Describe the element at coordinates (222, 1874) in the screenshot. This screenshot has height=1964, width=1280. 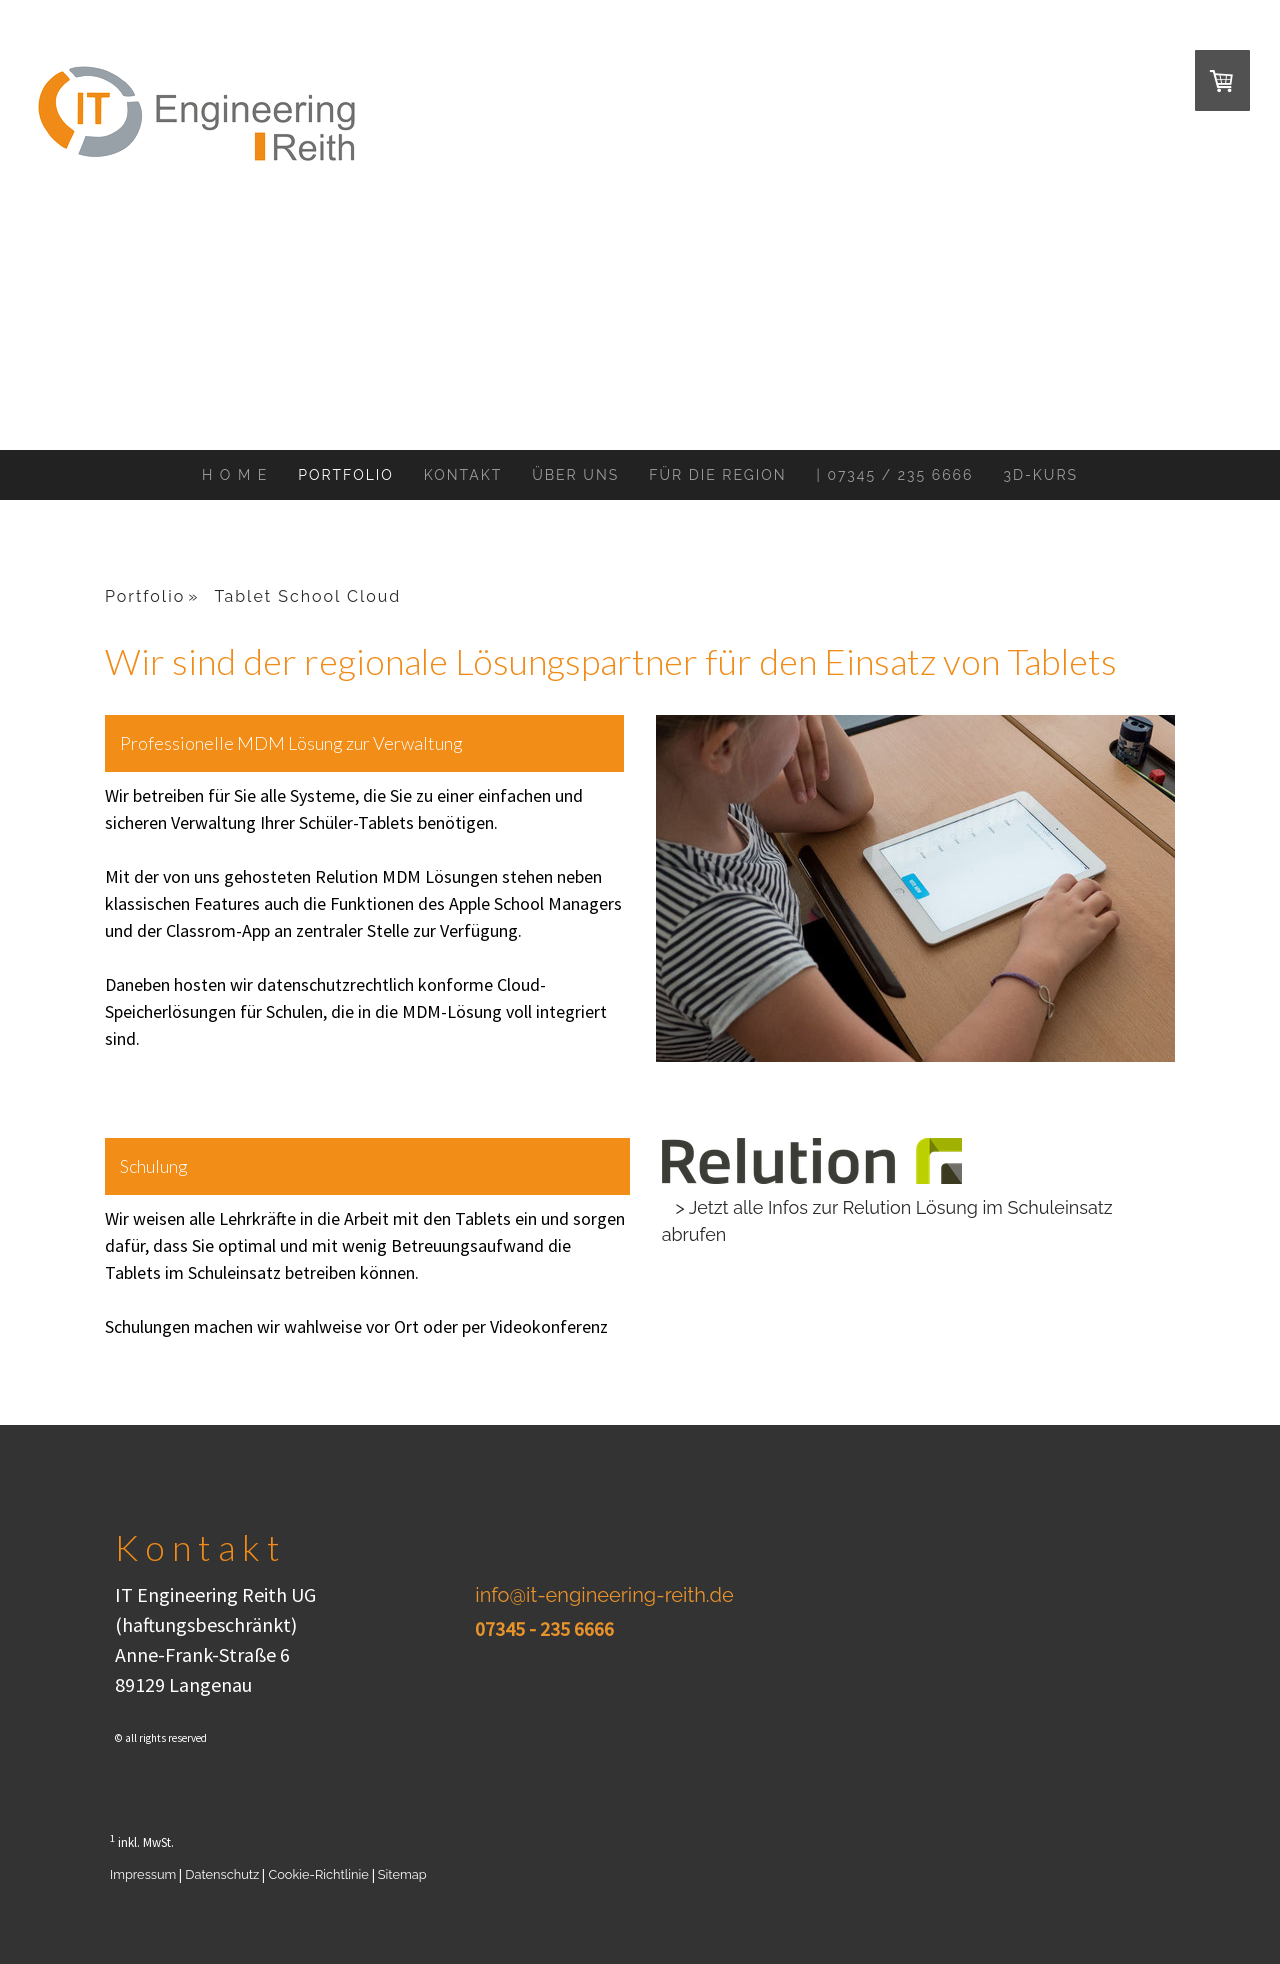
I see `Datenschutz` at that location.